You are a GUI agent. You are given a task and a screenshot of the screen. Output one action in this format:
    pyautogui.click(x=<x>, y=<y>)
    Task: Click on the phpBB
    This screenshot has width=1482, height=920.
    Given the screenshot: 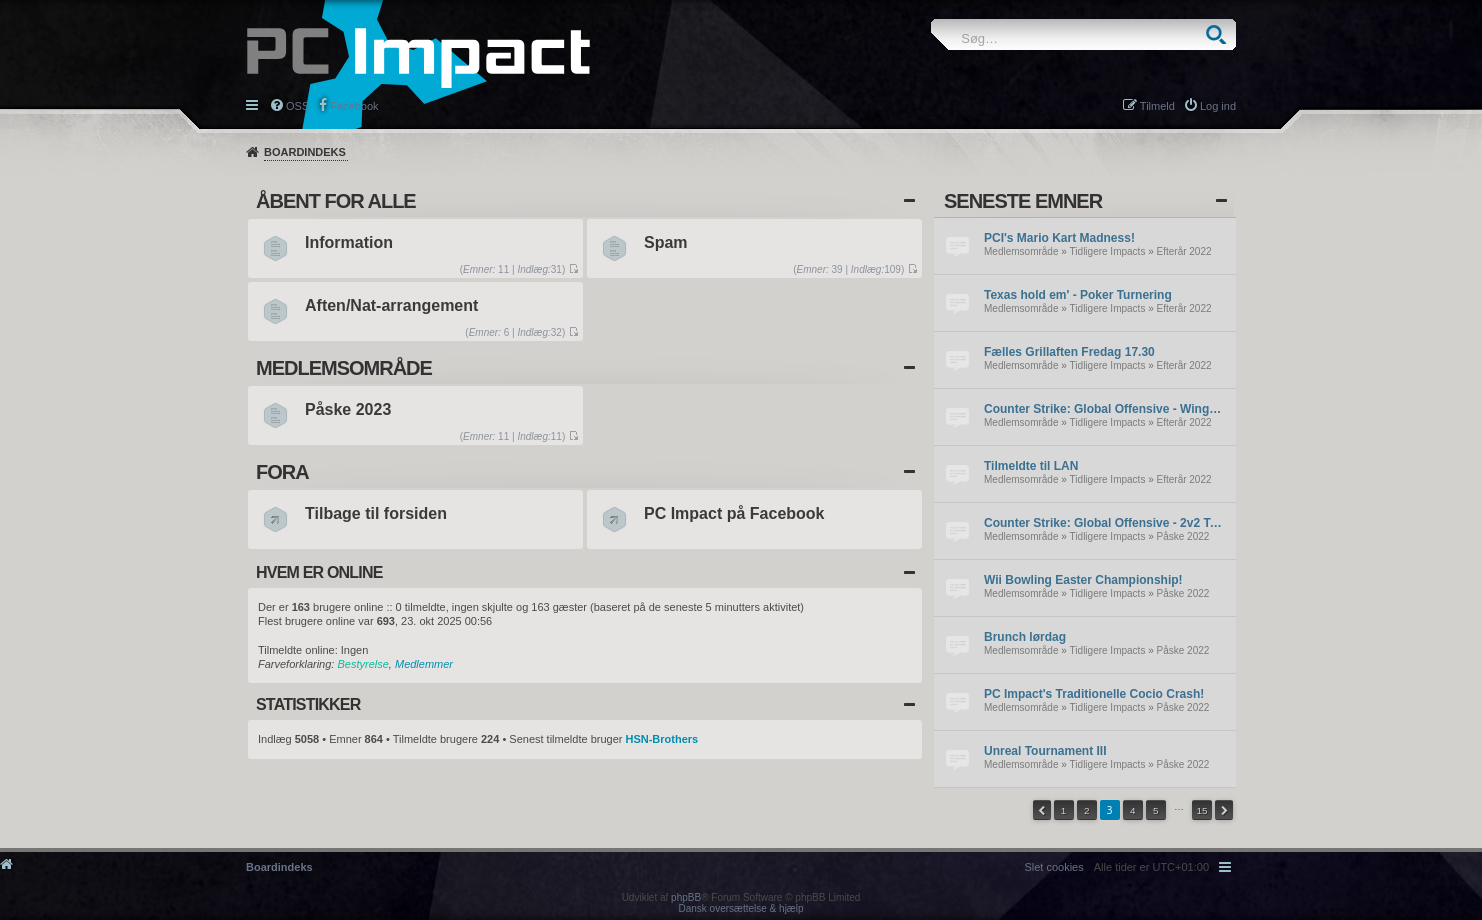 What is the action you would take?
    pyautogui.click(x=686, y=897)
    